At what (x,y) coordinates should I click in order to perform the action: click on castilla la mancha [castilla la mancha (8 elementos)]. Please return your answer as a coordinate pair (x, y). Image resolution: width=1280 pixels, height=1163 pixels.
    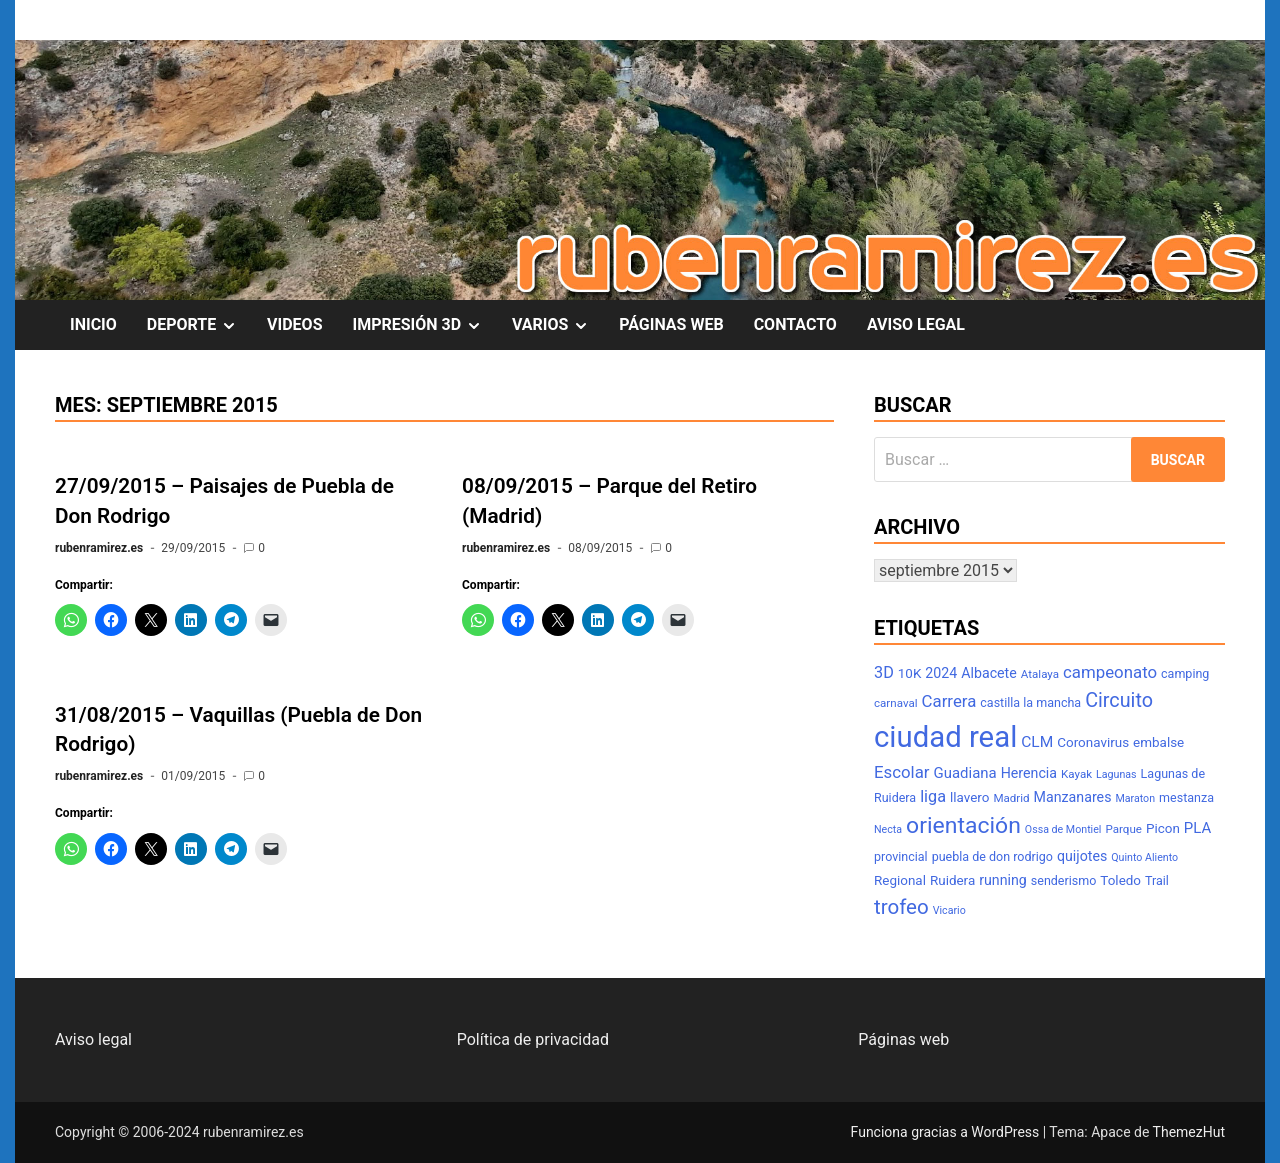
    Looking at the image, I should click on (1030, 702).